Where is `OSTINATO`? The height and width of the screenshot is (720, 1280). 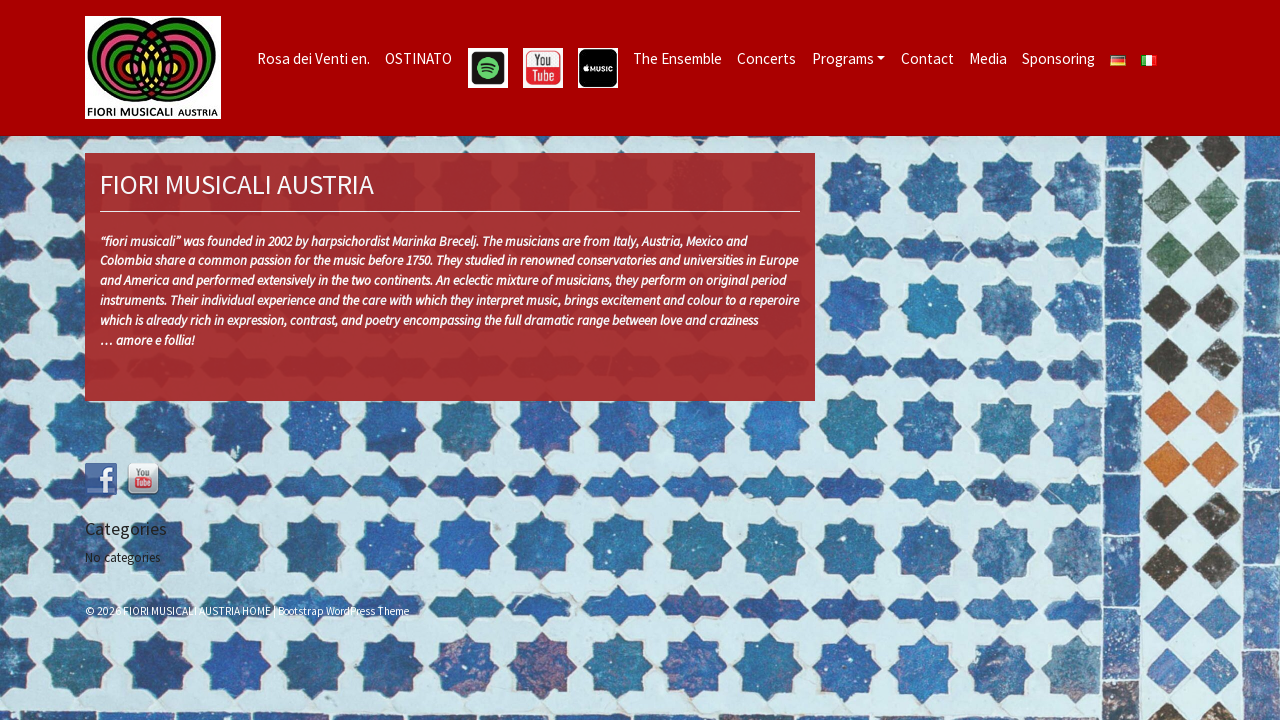 OSTINATO is located at coordinates (418, 58).